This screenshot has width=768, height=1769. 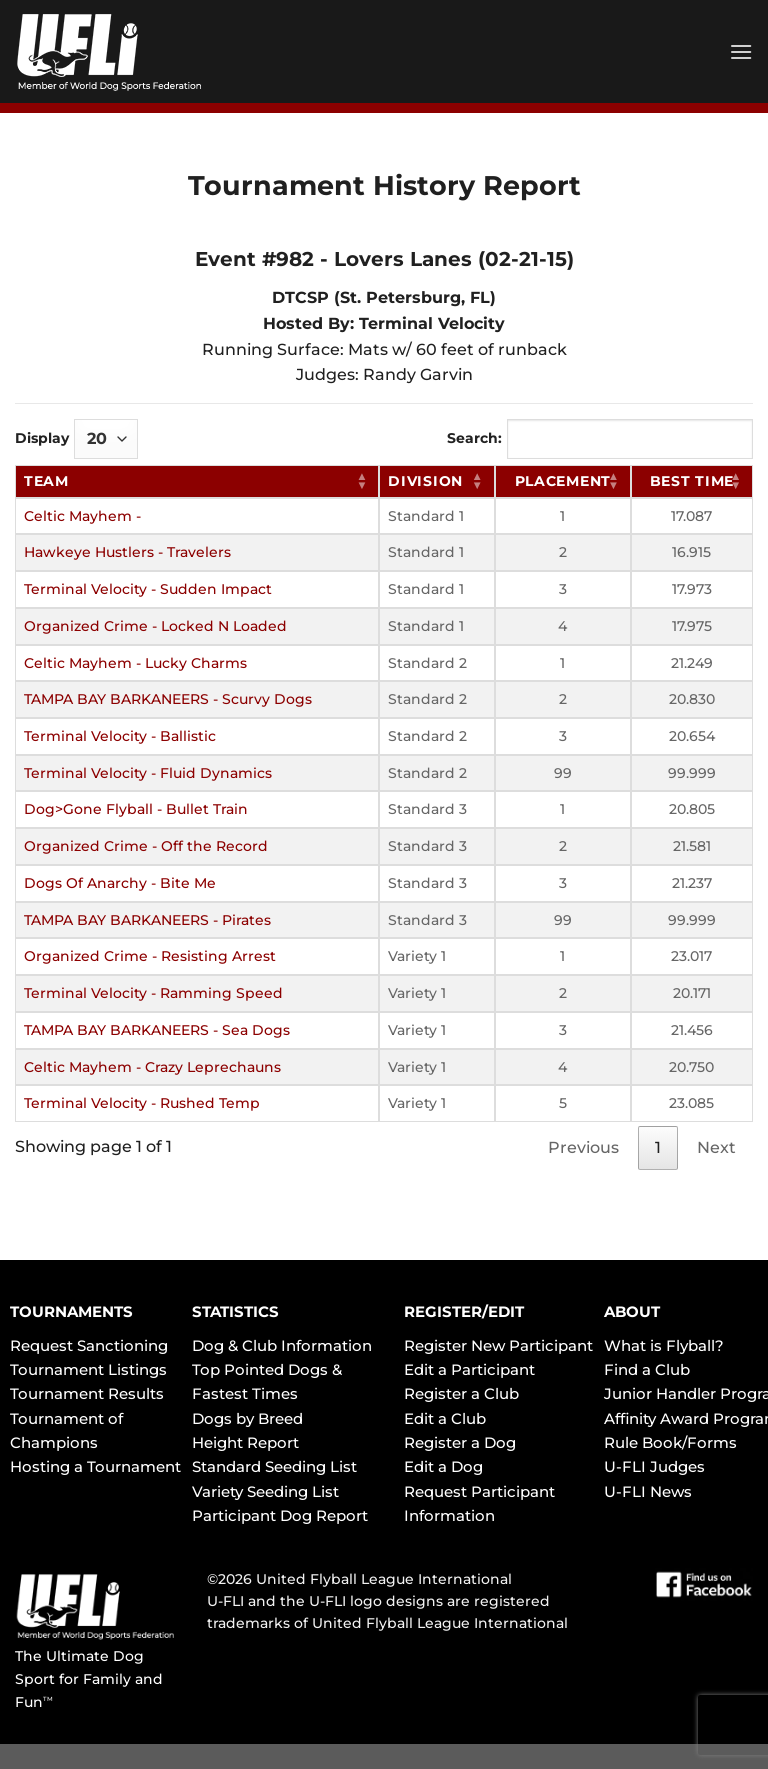 I want to click on Next [link], so click(x=716, y=1147).